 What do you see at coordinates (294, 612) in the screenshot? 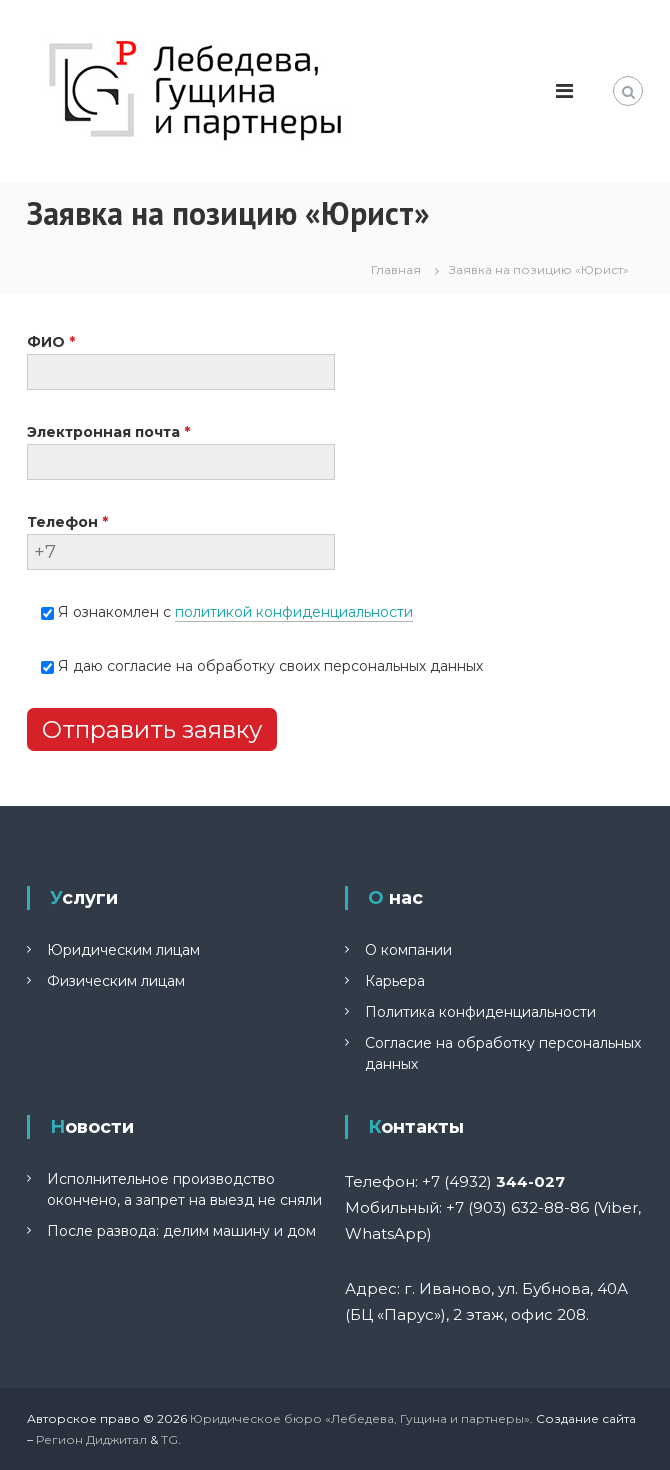
I see `политикой конфиденциальности` at bounding box center [294, 612].